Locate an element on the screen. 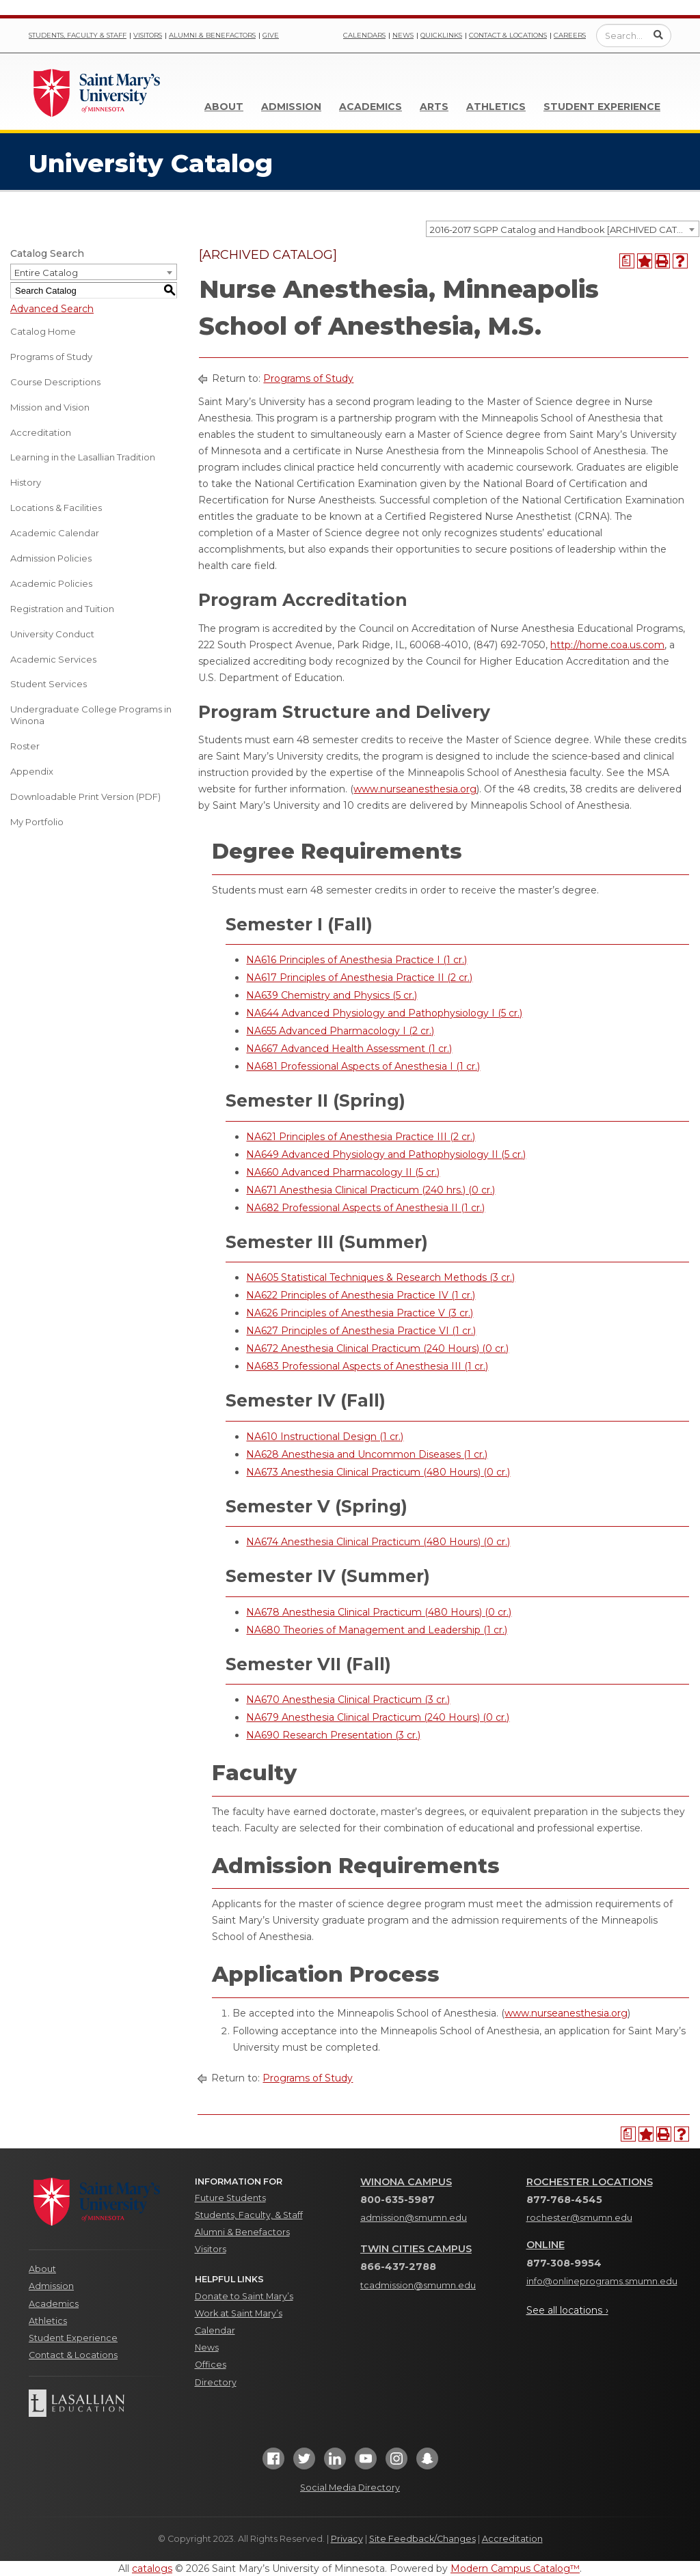 The height and width of the screenshot is (2576, 700). Give is located at coordinates (270, 35).